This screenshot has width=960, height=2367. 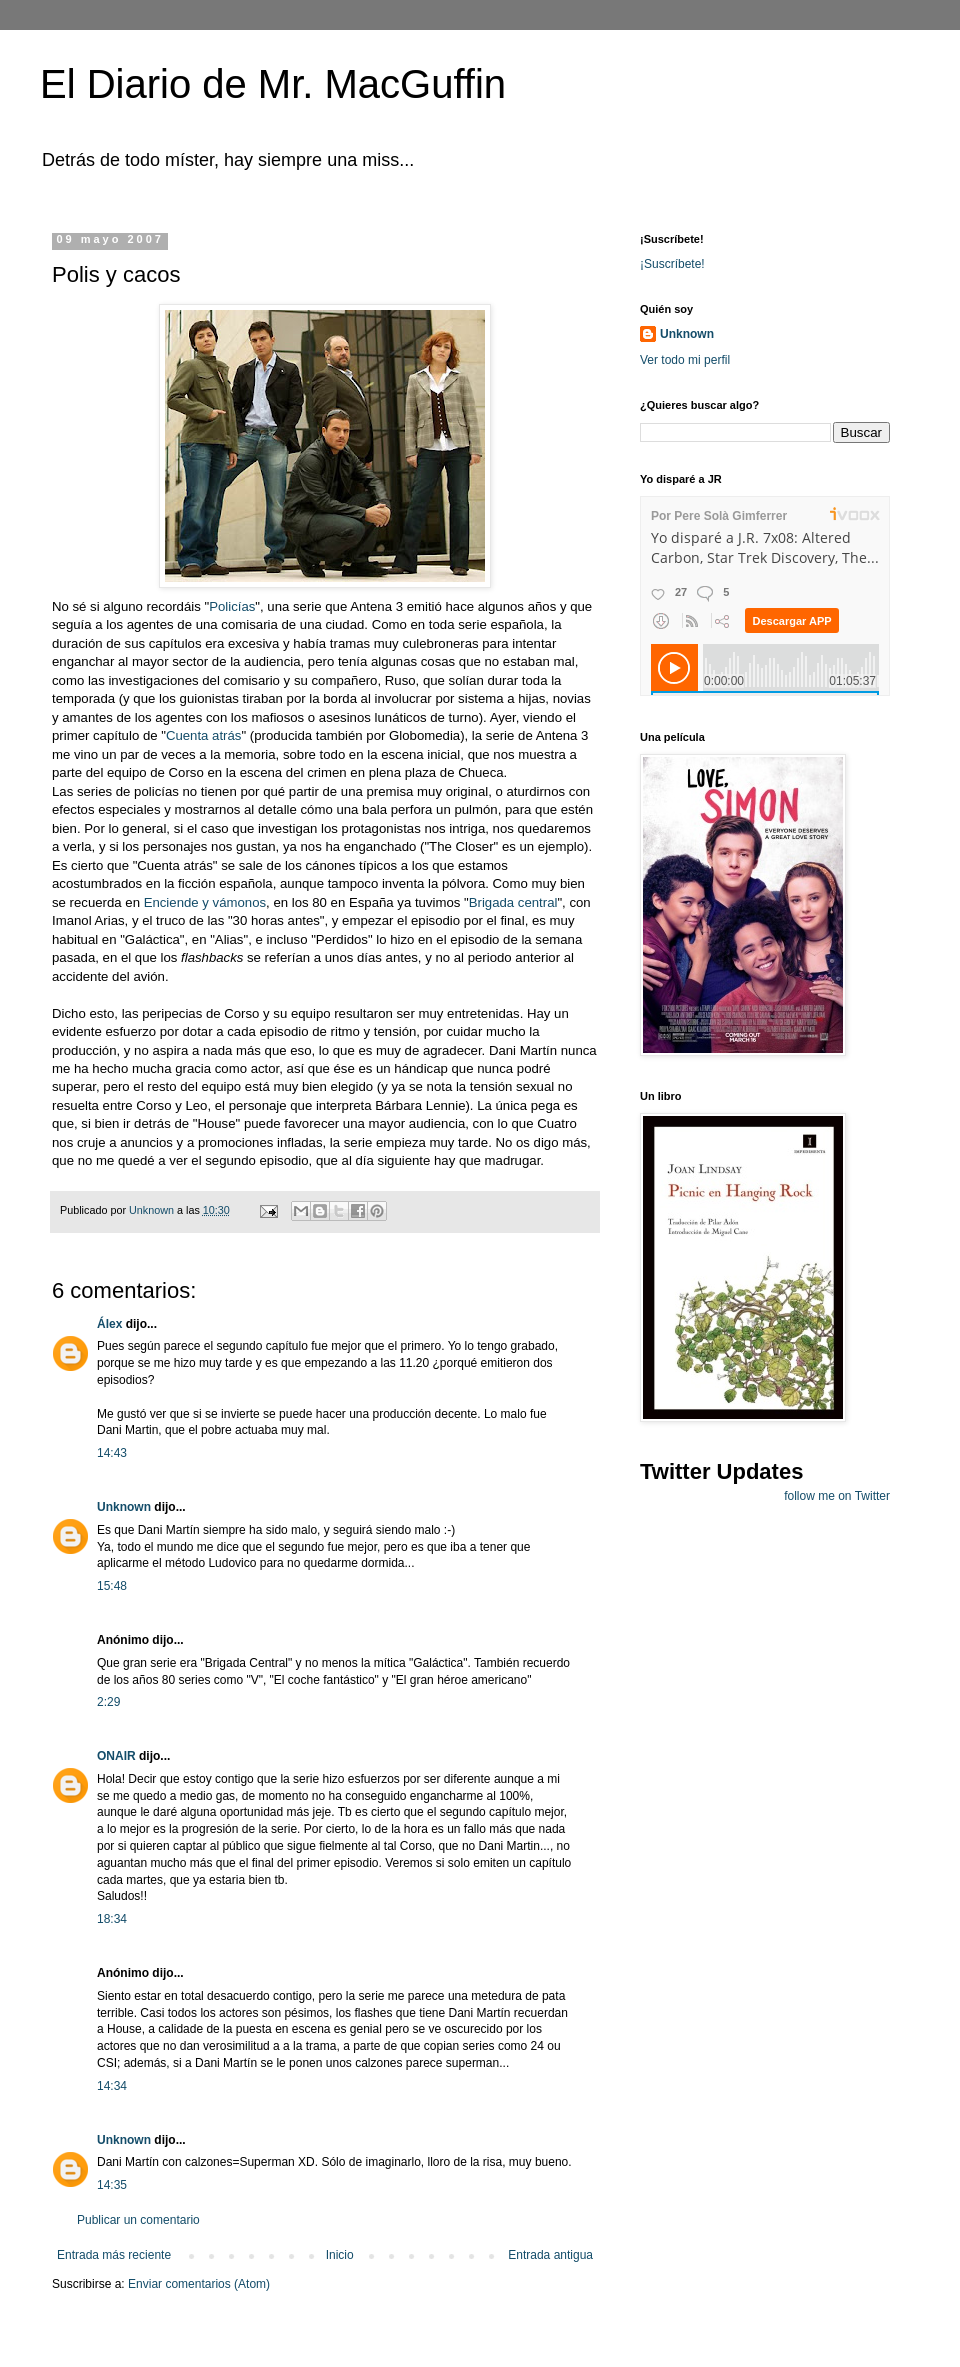 What do you see at coordinates (112, 2086) in the screenshot?
I see `14:34` at bounding box center [112, 2086].